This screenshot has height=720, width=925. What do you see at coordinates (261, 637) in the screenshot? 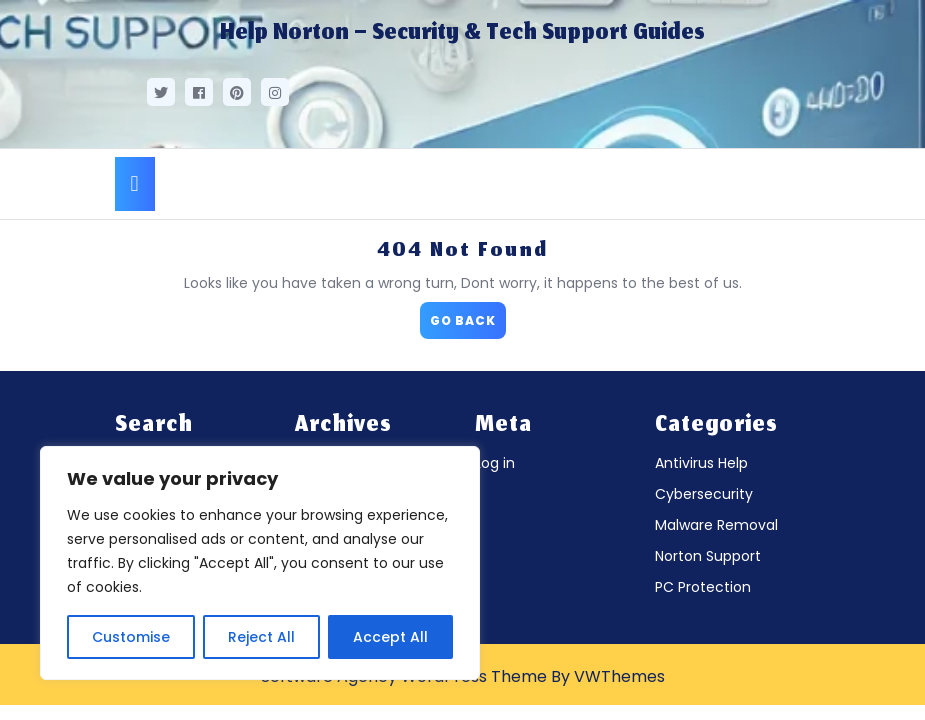
I see `Reject All` at bounding box center [261, 637].